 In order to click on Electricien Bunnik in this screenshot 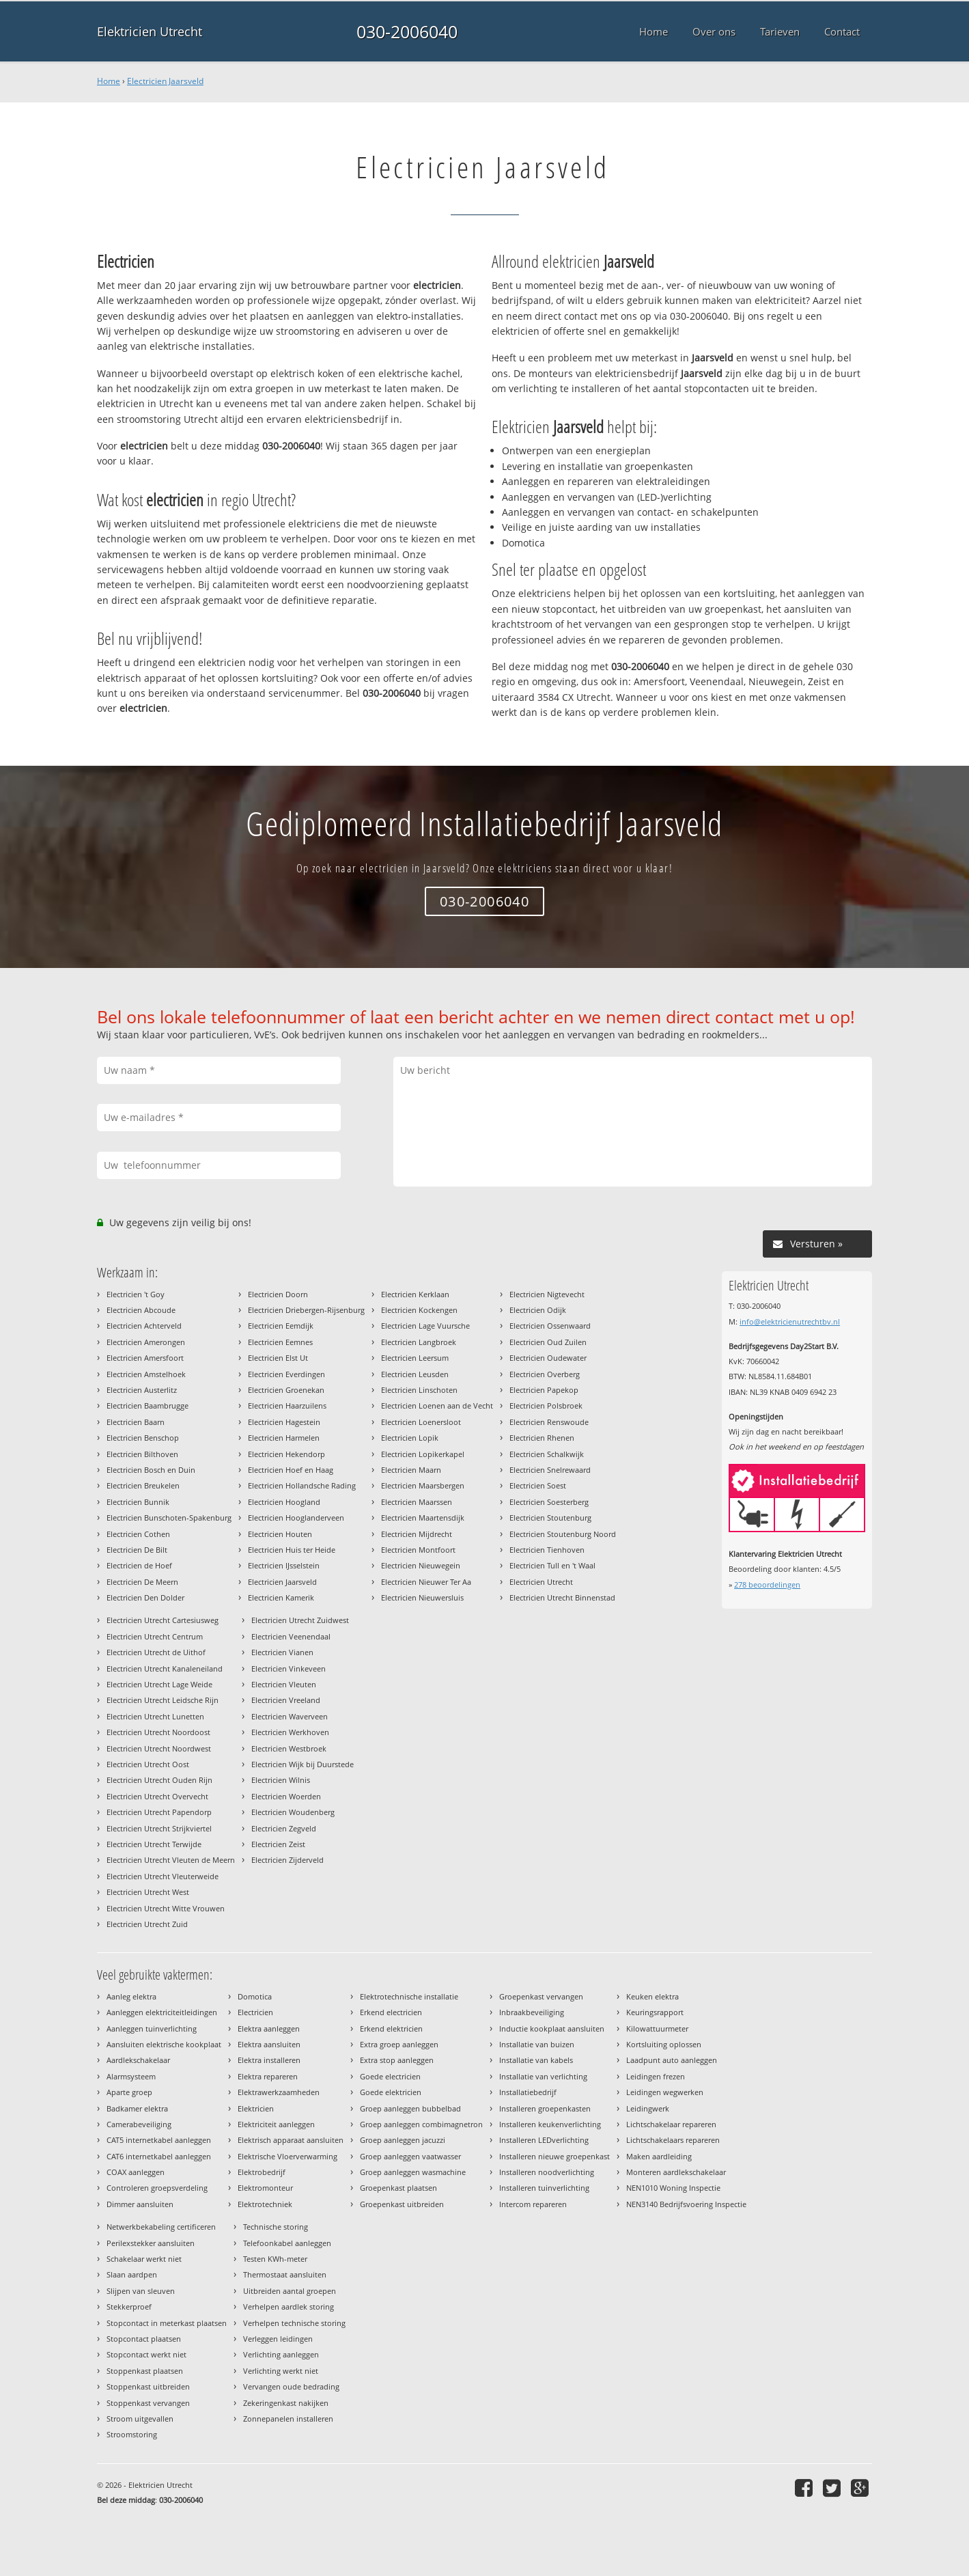, I will do `click(138, 1502)`.